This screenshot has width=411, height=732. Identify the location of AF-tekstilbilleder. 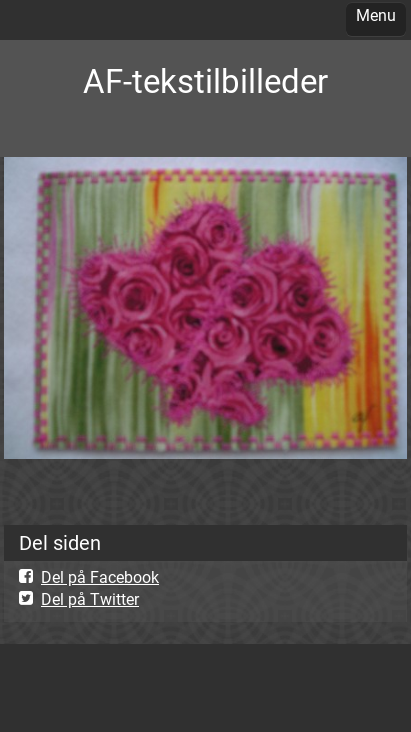
(205, 81).